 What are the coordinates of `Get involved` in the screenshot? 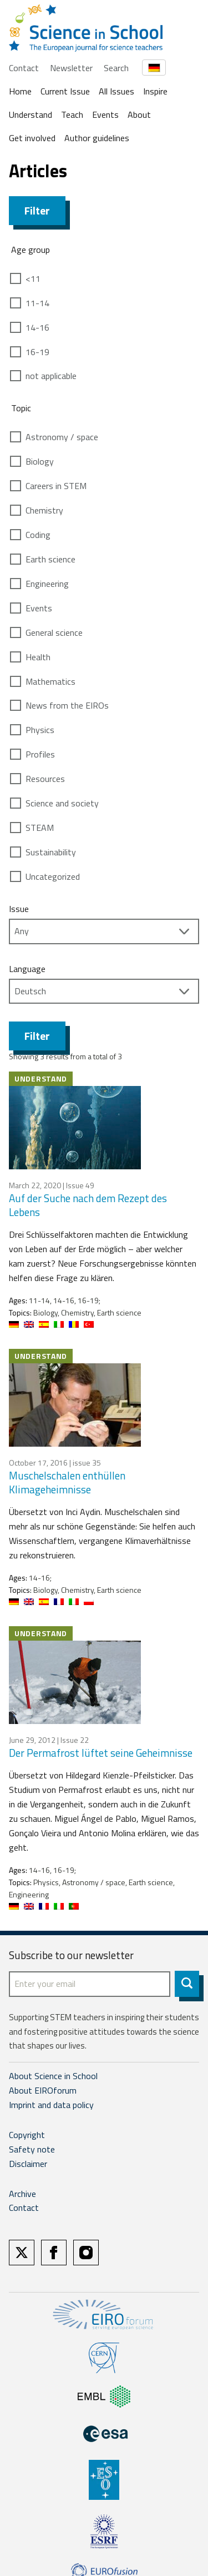 It's located at (32, 138).